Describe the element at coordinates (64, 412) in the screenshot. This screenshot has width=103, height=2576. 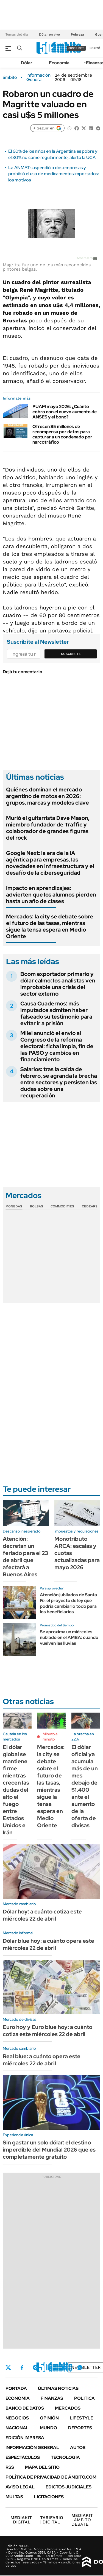
I see `PUAM mayo 2026: ¿Cuánto cobro con el nuevo aumento de ANSES y el bono?` at that location.